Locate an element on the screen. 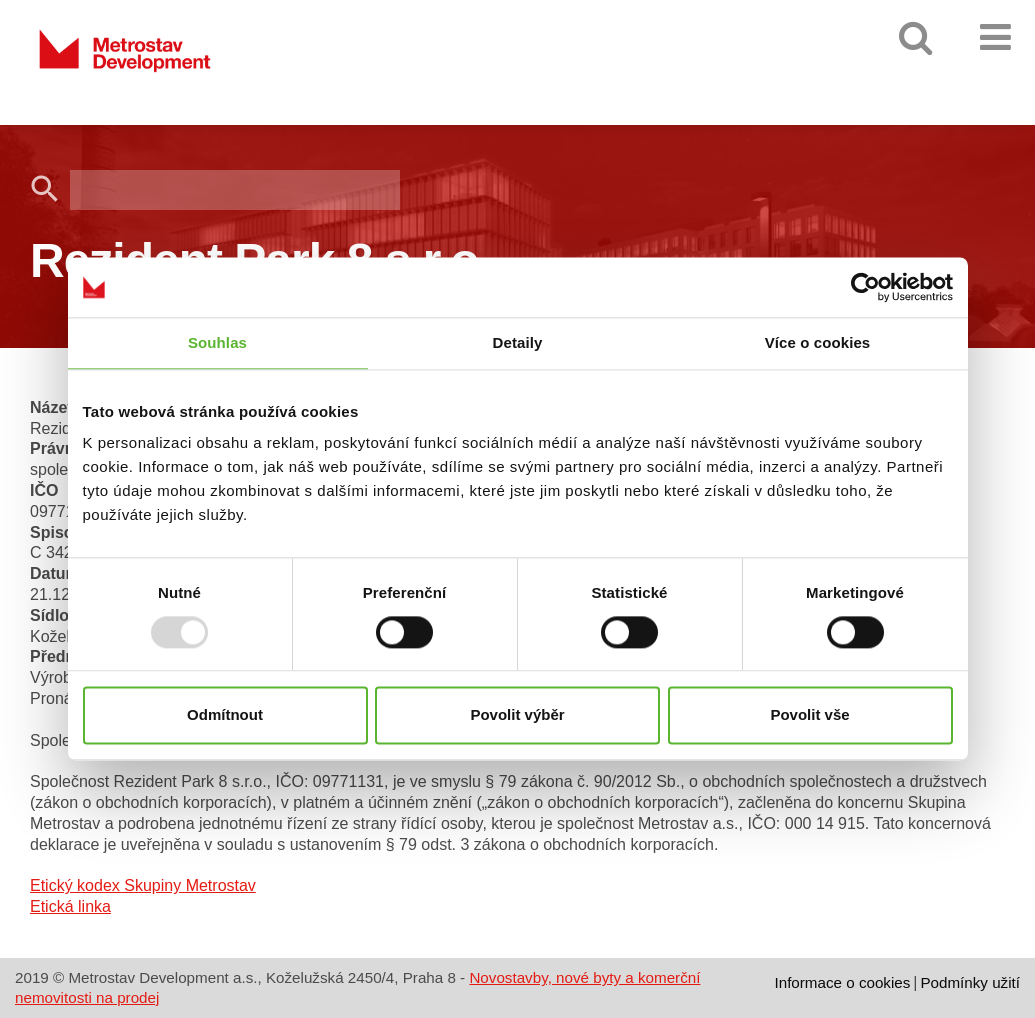  Souhlas [tab] is located at coordinates (217, 342).